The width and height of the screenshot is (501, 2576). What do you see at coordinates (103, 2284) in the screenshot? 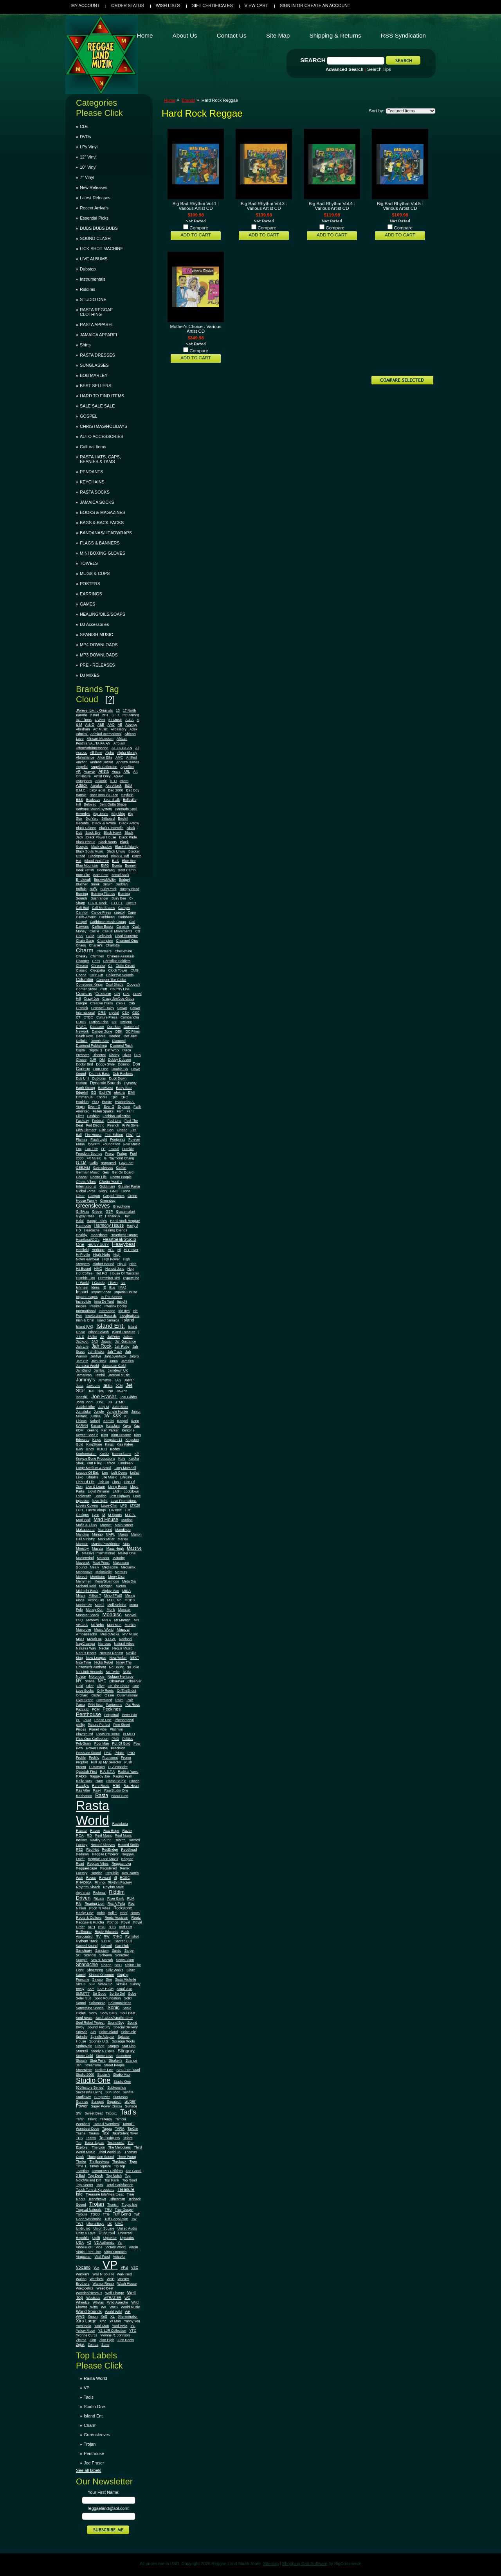
I see `Warrior Remix` at bounding box center [103, 2284].